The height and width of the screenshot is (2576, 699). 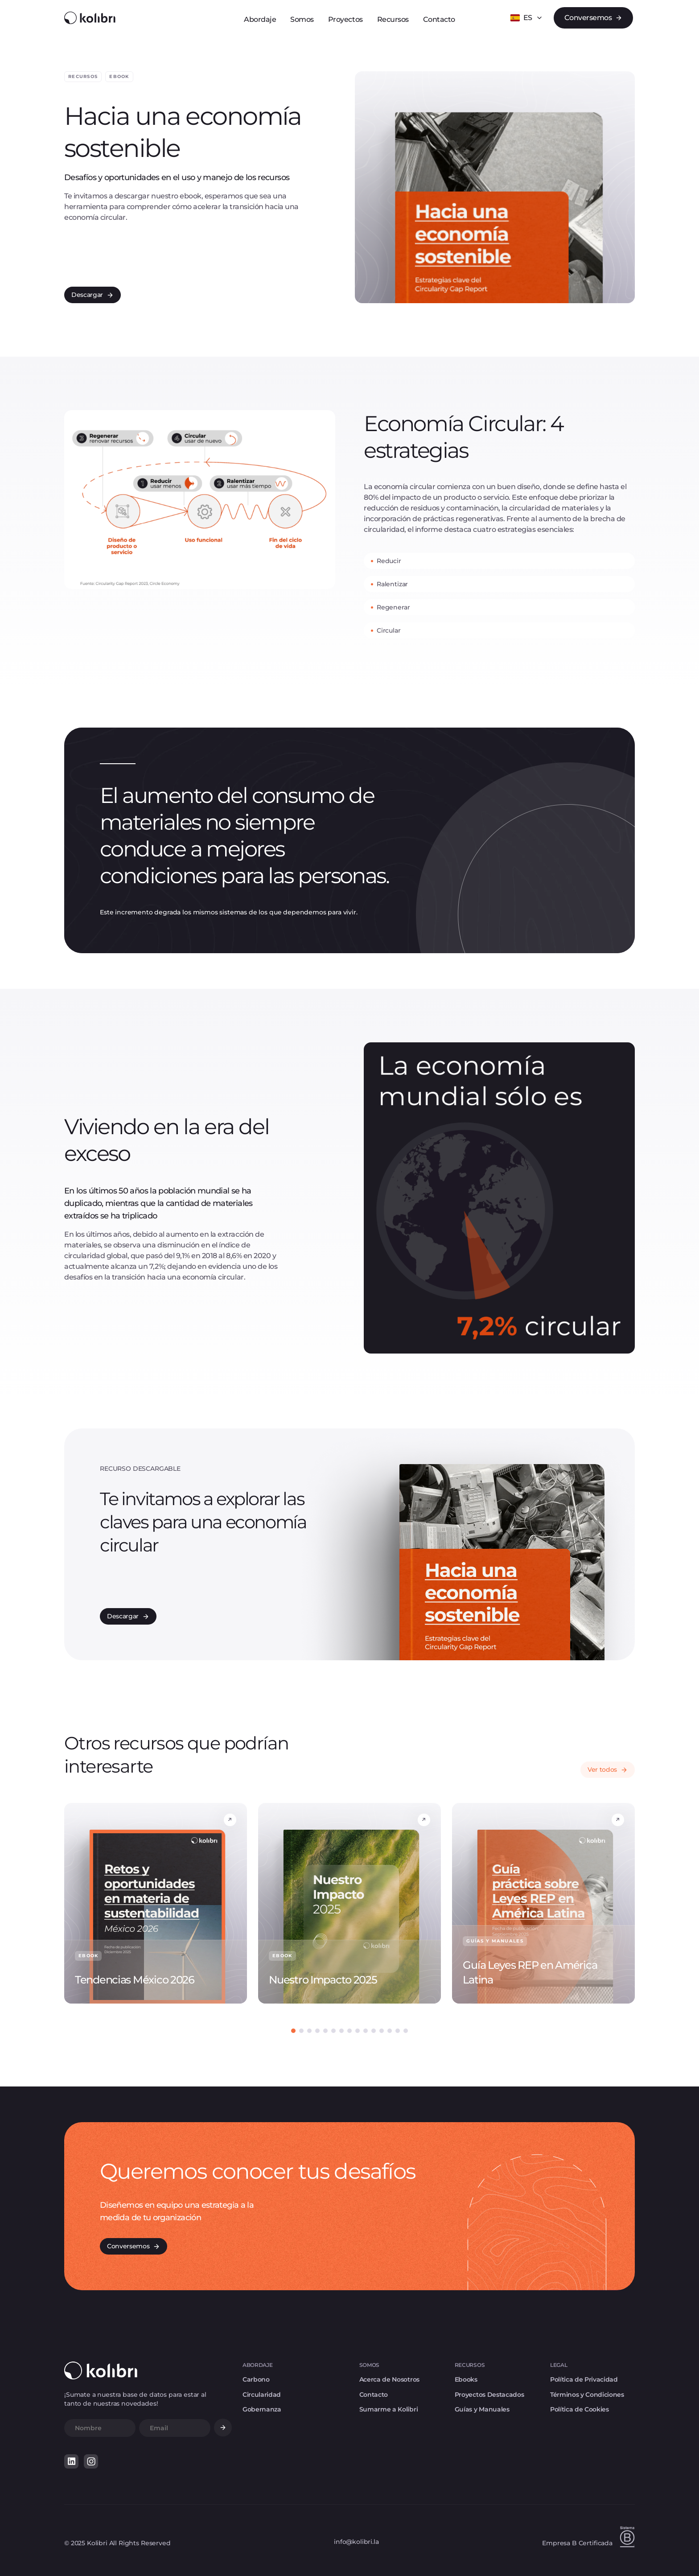 What do you see at coordinates (489, 2395) in the screenshot?
I see `Proyectos Destacados` at bounding box center [489, 2395].